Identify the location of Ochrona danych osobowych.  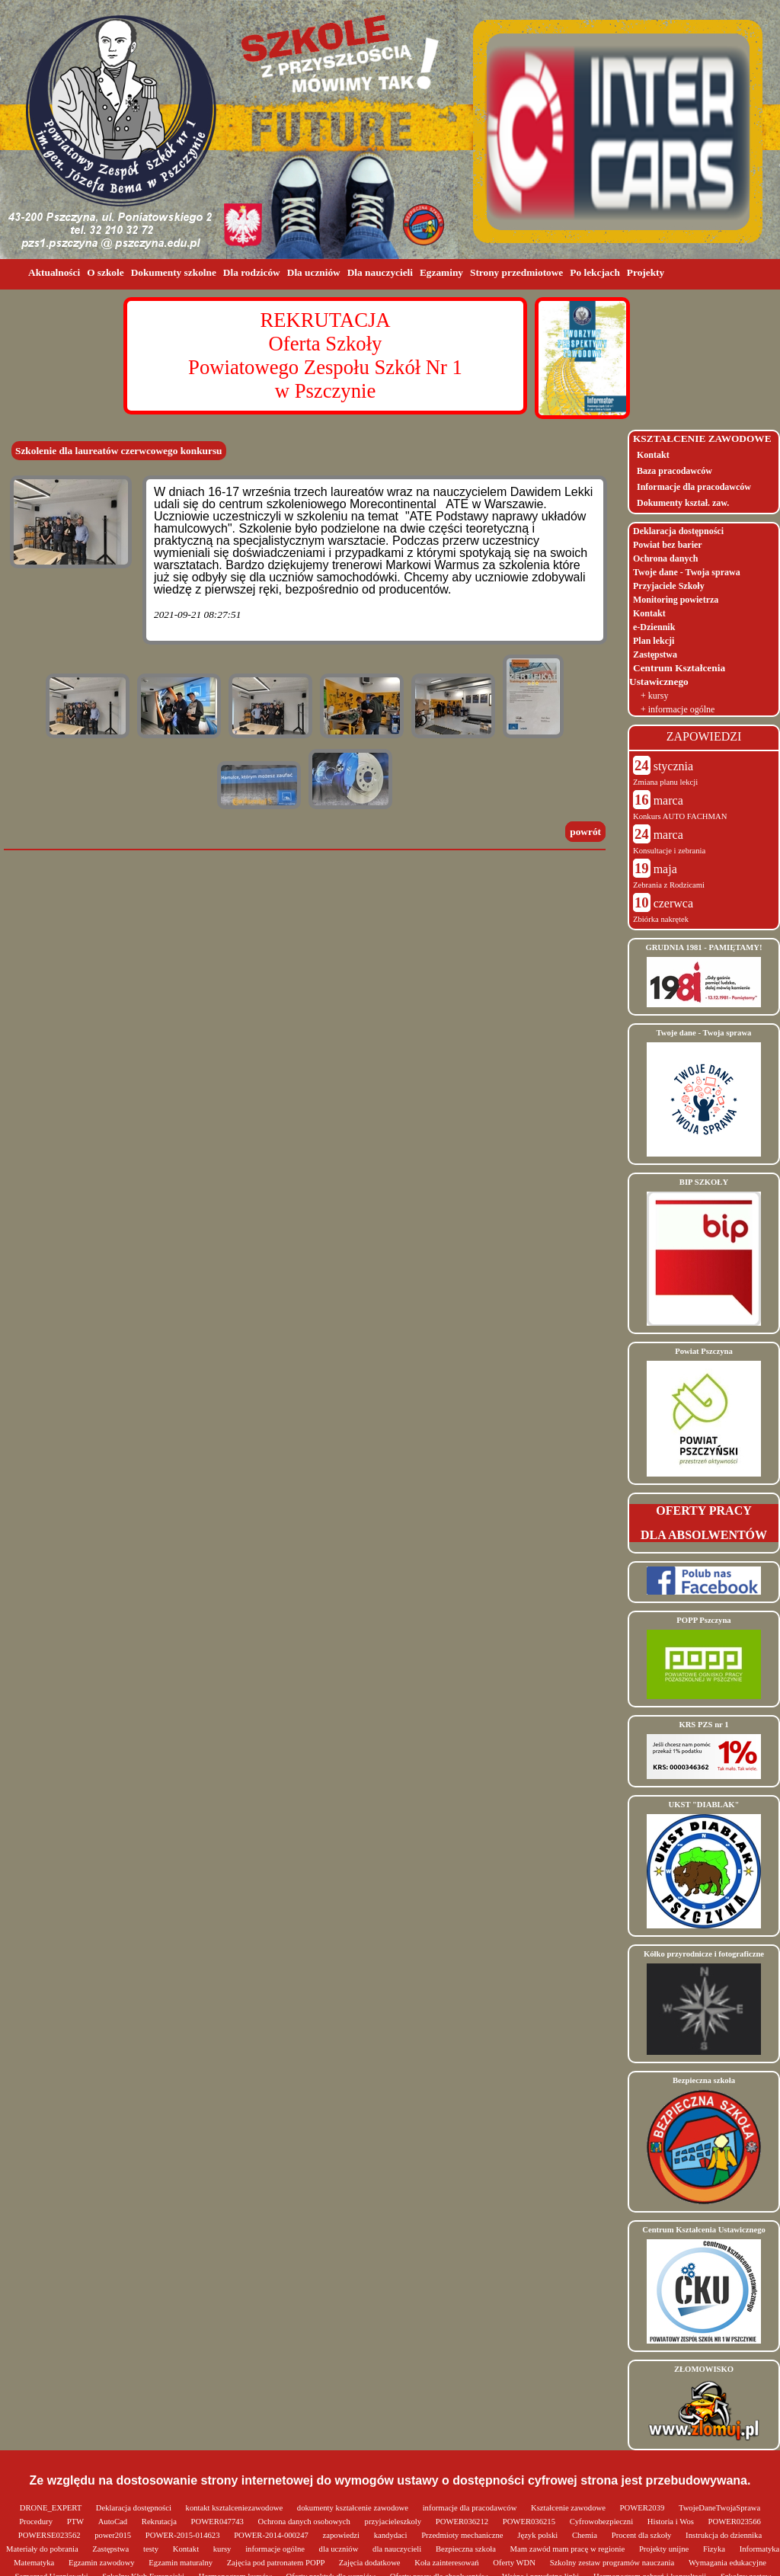
(305, 2521).